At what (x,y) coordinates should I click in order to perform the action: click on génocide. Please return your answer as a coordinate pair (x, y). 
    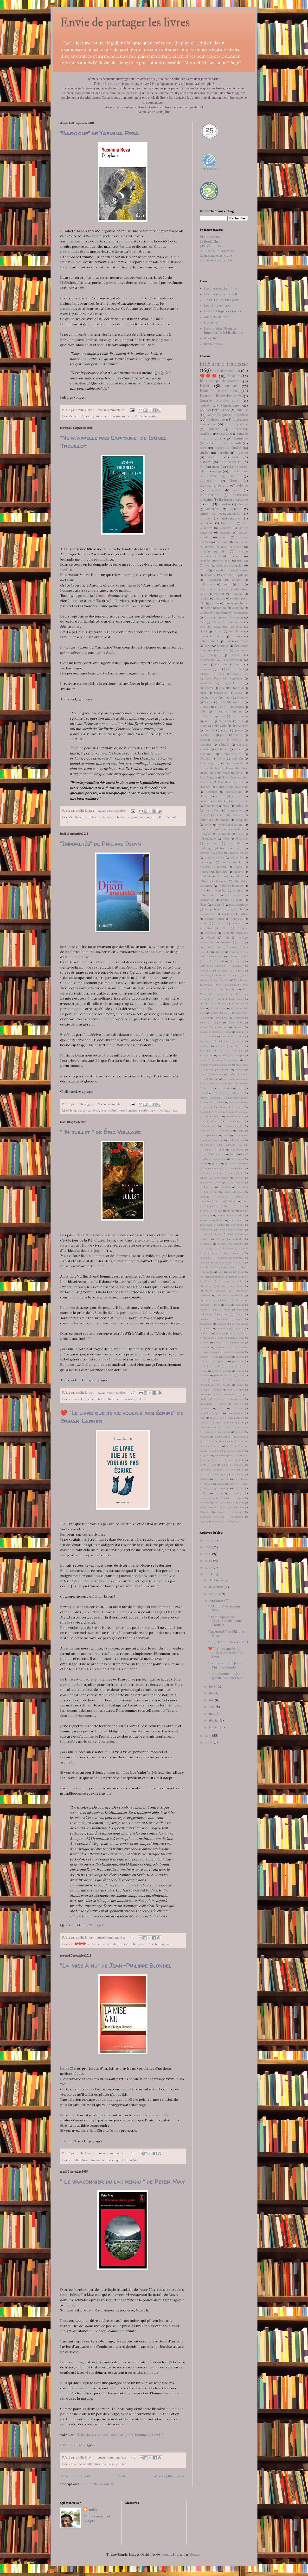
    Looking at the image, I should click on (237, 857).